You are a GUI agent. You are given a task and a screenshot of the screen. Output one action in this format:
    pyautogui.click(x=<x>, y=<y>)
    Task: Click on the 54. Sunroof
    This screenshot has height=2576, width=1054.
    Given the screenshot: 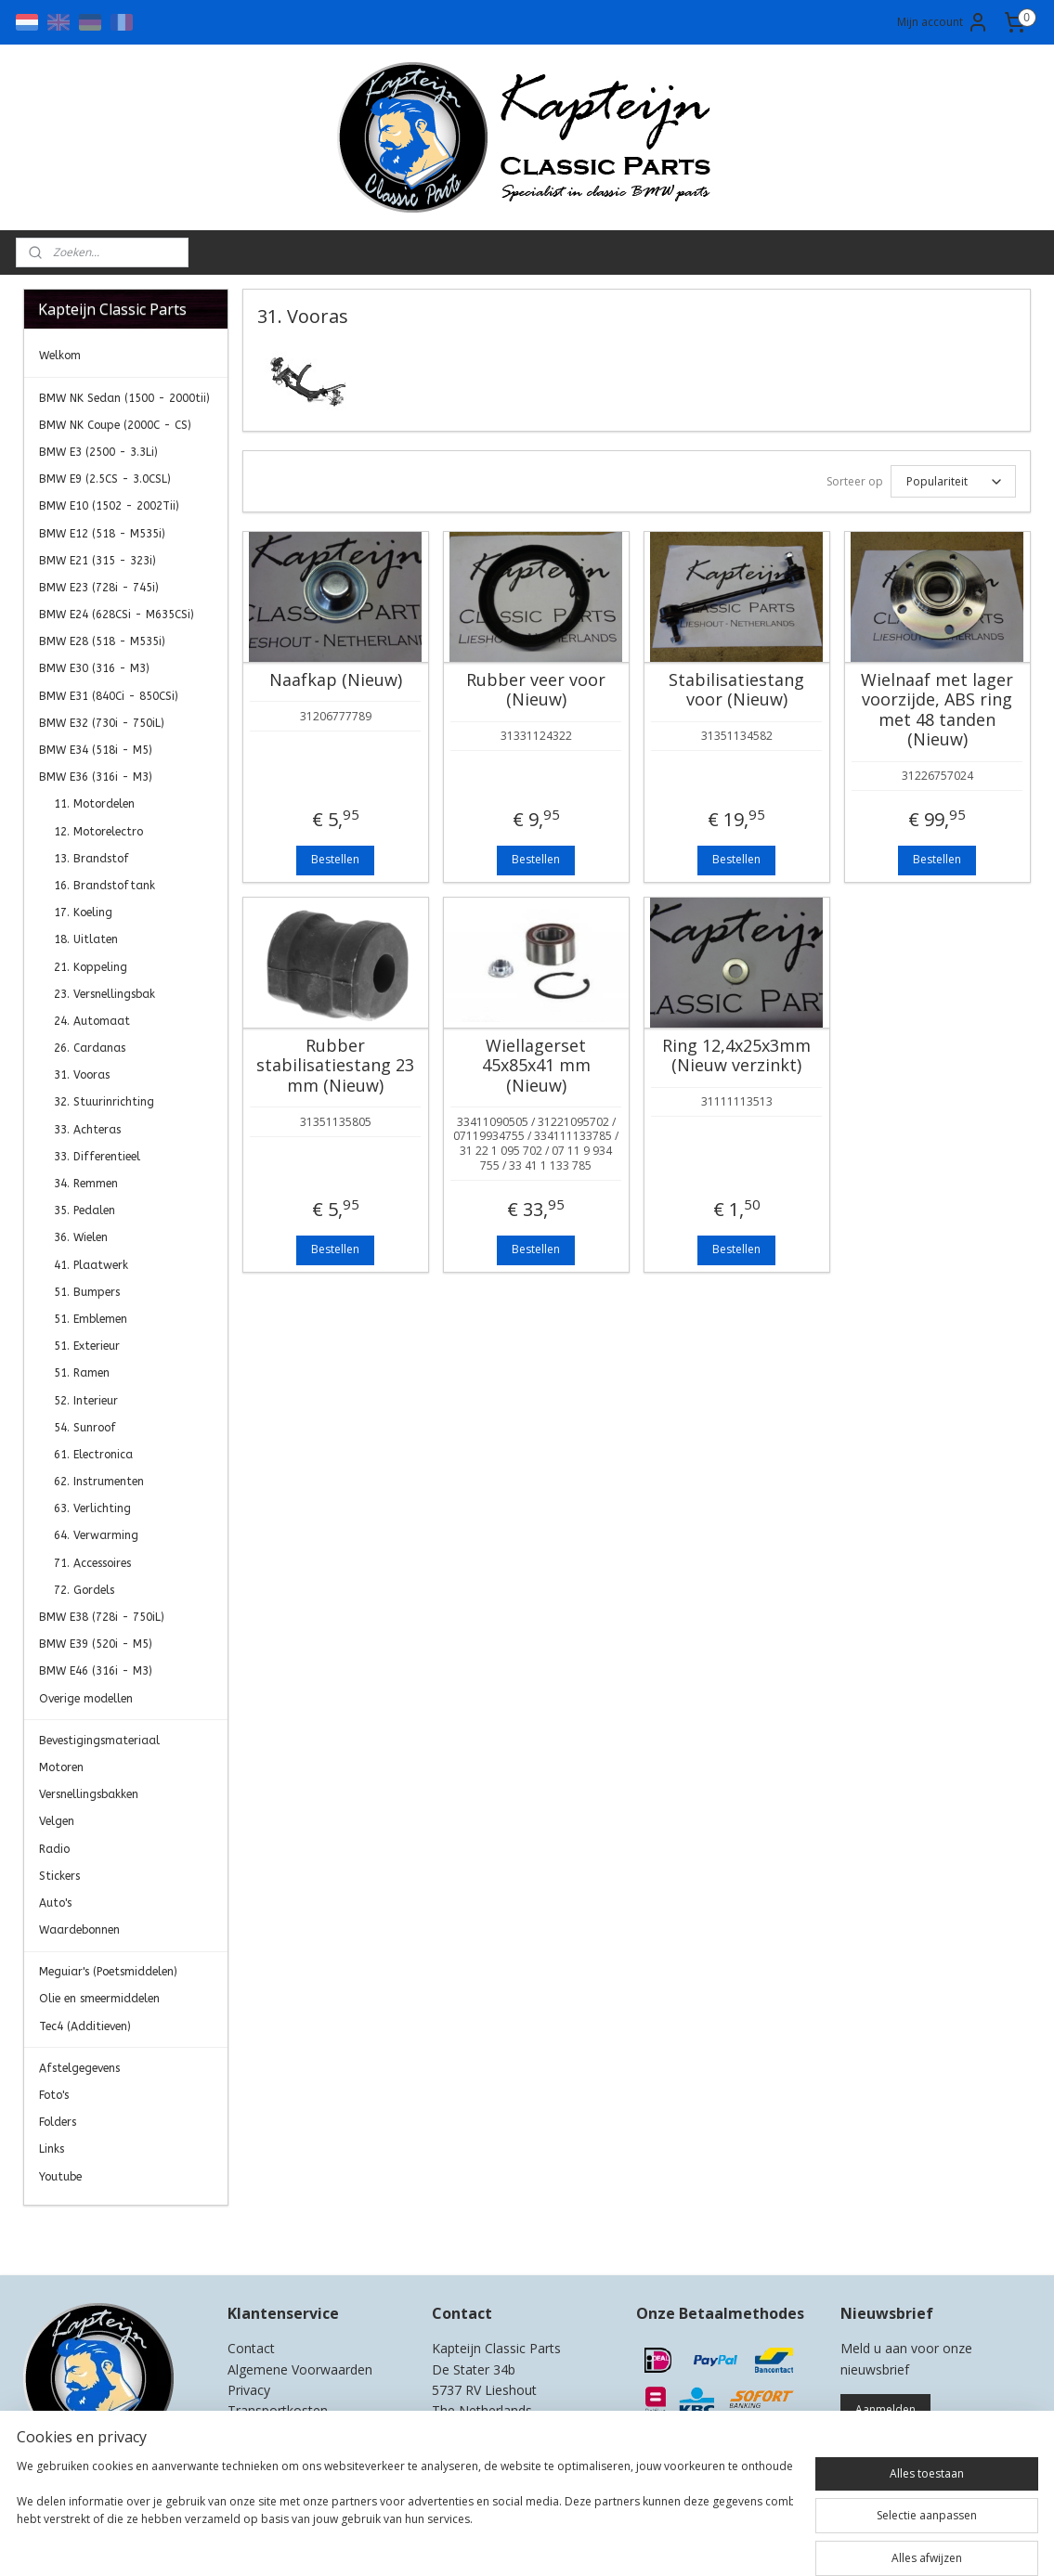 What is the action you would take?
    pyautogui.click(x=85, y=1427)
    